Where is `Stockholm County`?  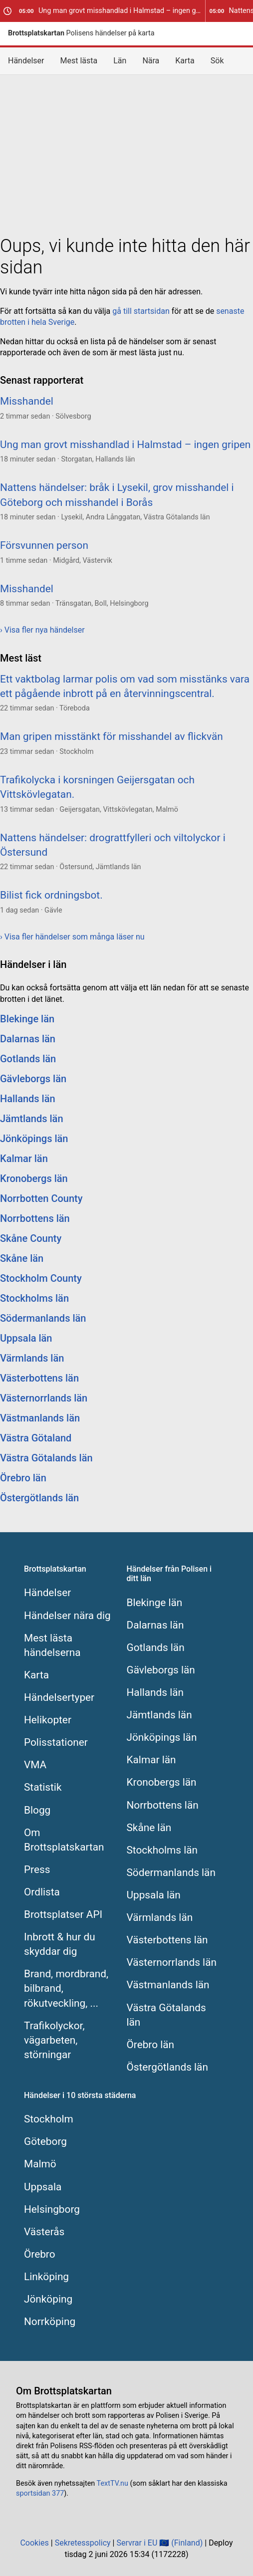 Stockholm County is located at coordinates (41, 1278).